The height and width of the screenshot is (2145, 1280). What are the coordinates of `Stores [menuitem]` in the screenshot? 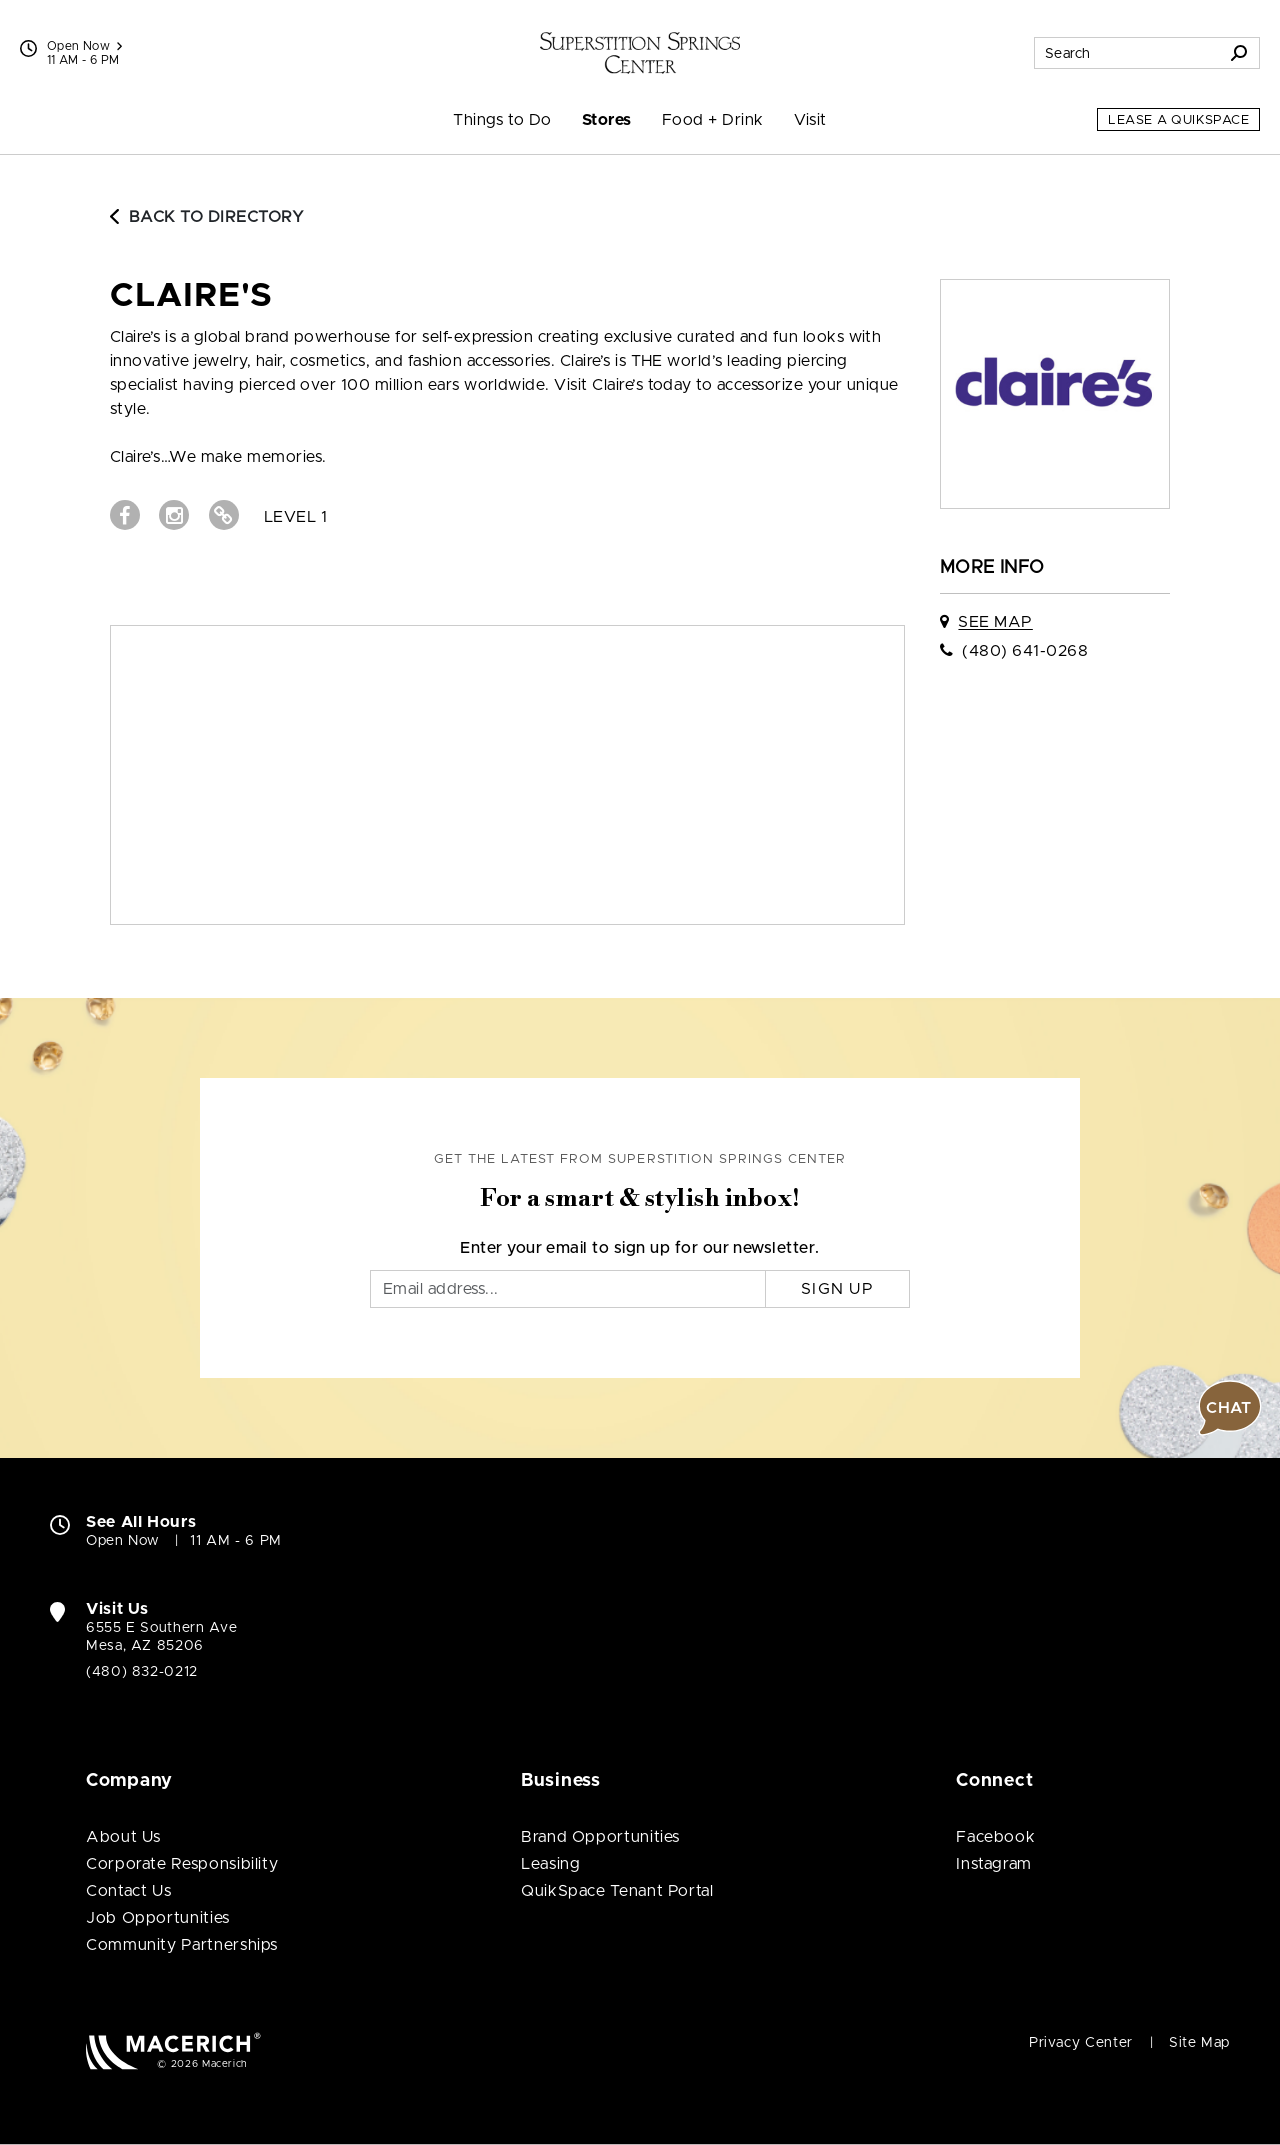 It's located at (607, 120).